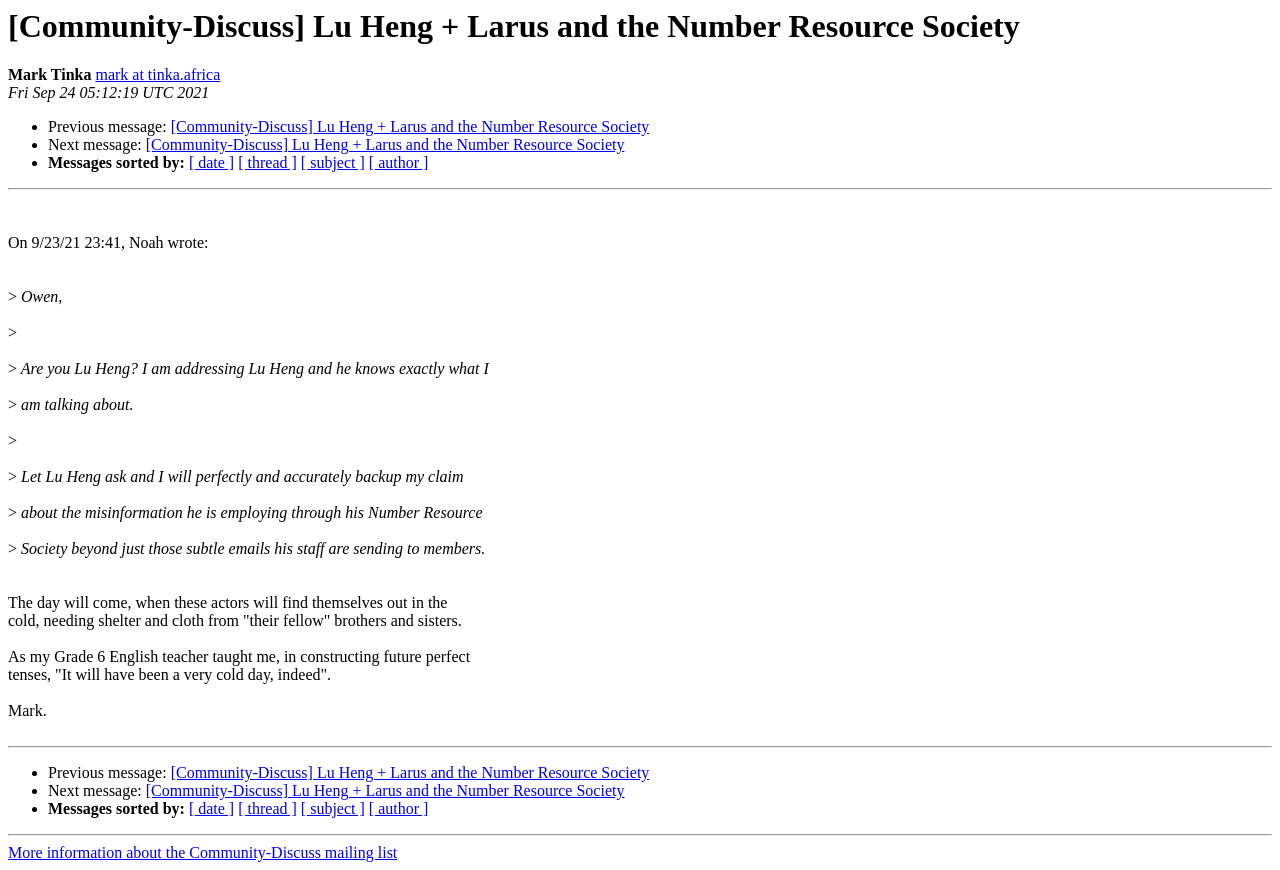 The image size is (1280, 870). I want to click on [ subject ], so click(333, 162).